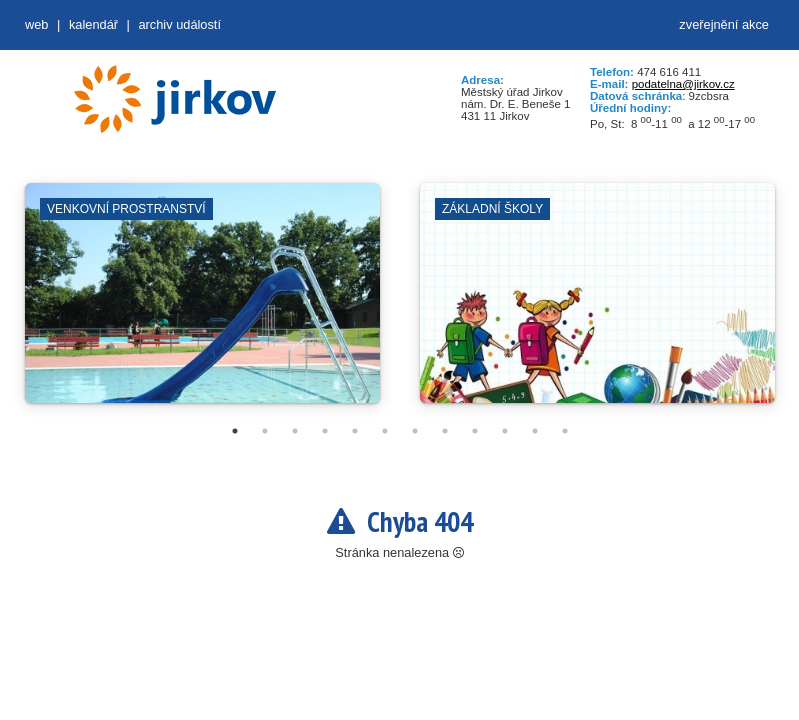 This screenshot has height=720, width=799. What do you see at coordinates (93, 24) in the screenshot?
I see `Kalendář` at bounding box center [93, 24].